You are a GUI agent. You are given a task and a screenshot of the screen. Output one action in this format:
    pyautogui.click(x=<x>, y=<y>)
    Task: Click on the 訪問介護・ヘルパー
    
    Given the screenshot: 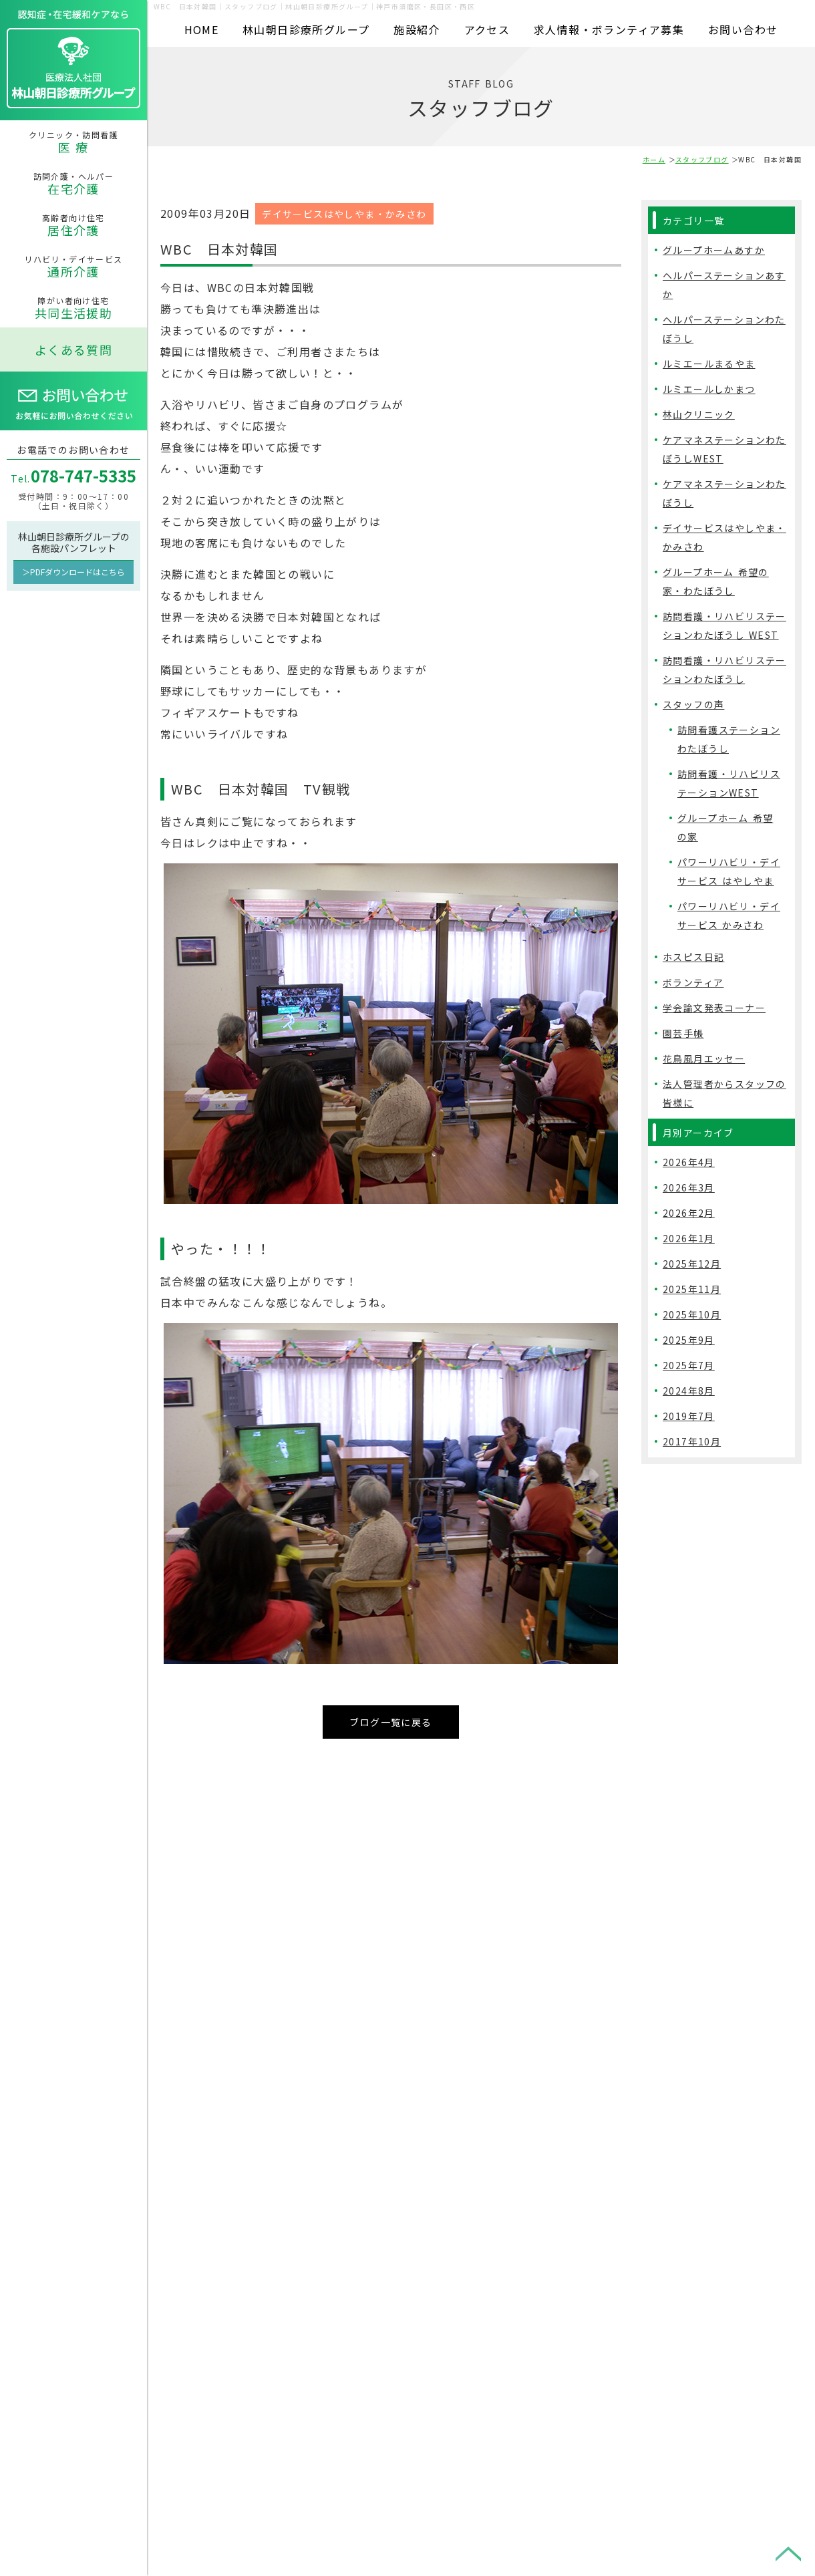 What is the action you would take?
    pyautogui.click(x=73, y=183)
    